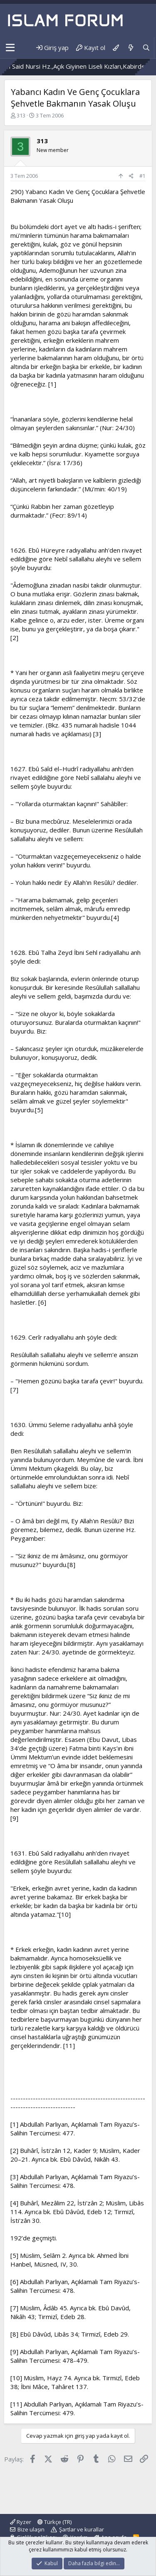  I want to click on #1, so click(142, 175).